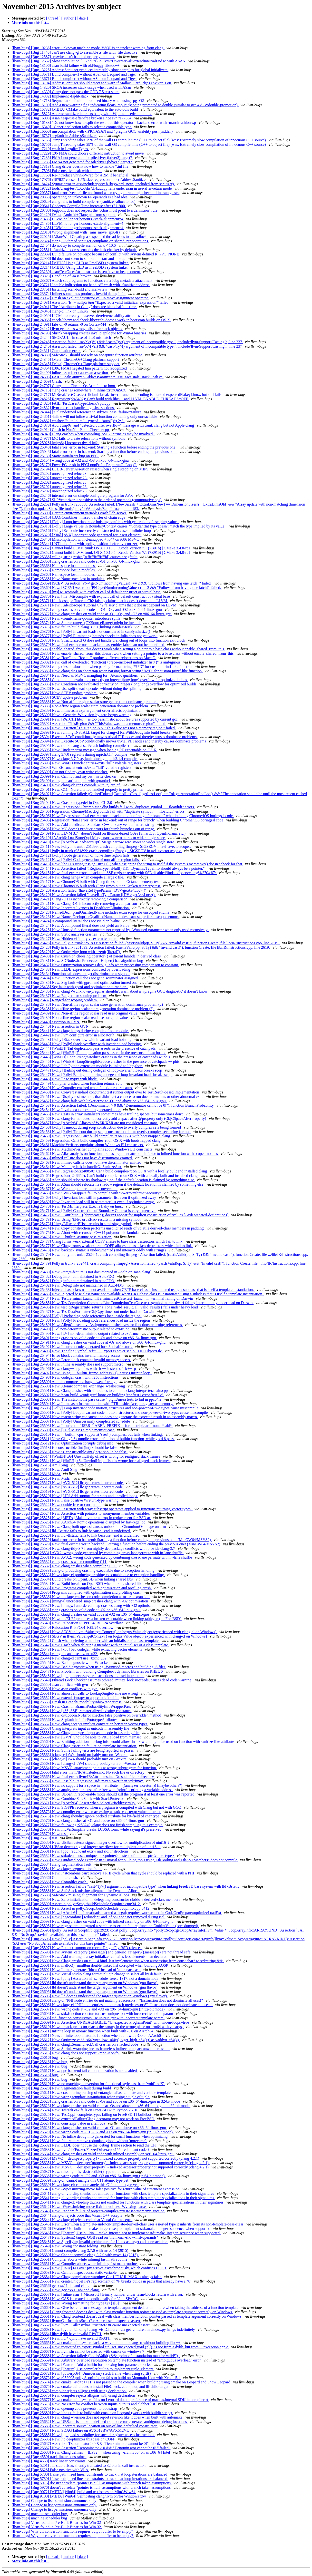  What do you see at coordinates (77, 412) in the screenshot?
I see `[llvm-bugs] [Bug 24844] [3.7] undefined reference to std::ios_base::failure::failure` at bounding box center [77, 412].